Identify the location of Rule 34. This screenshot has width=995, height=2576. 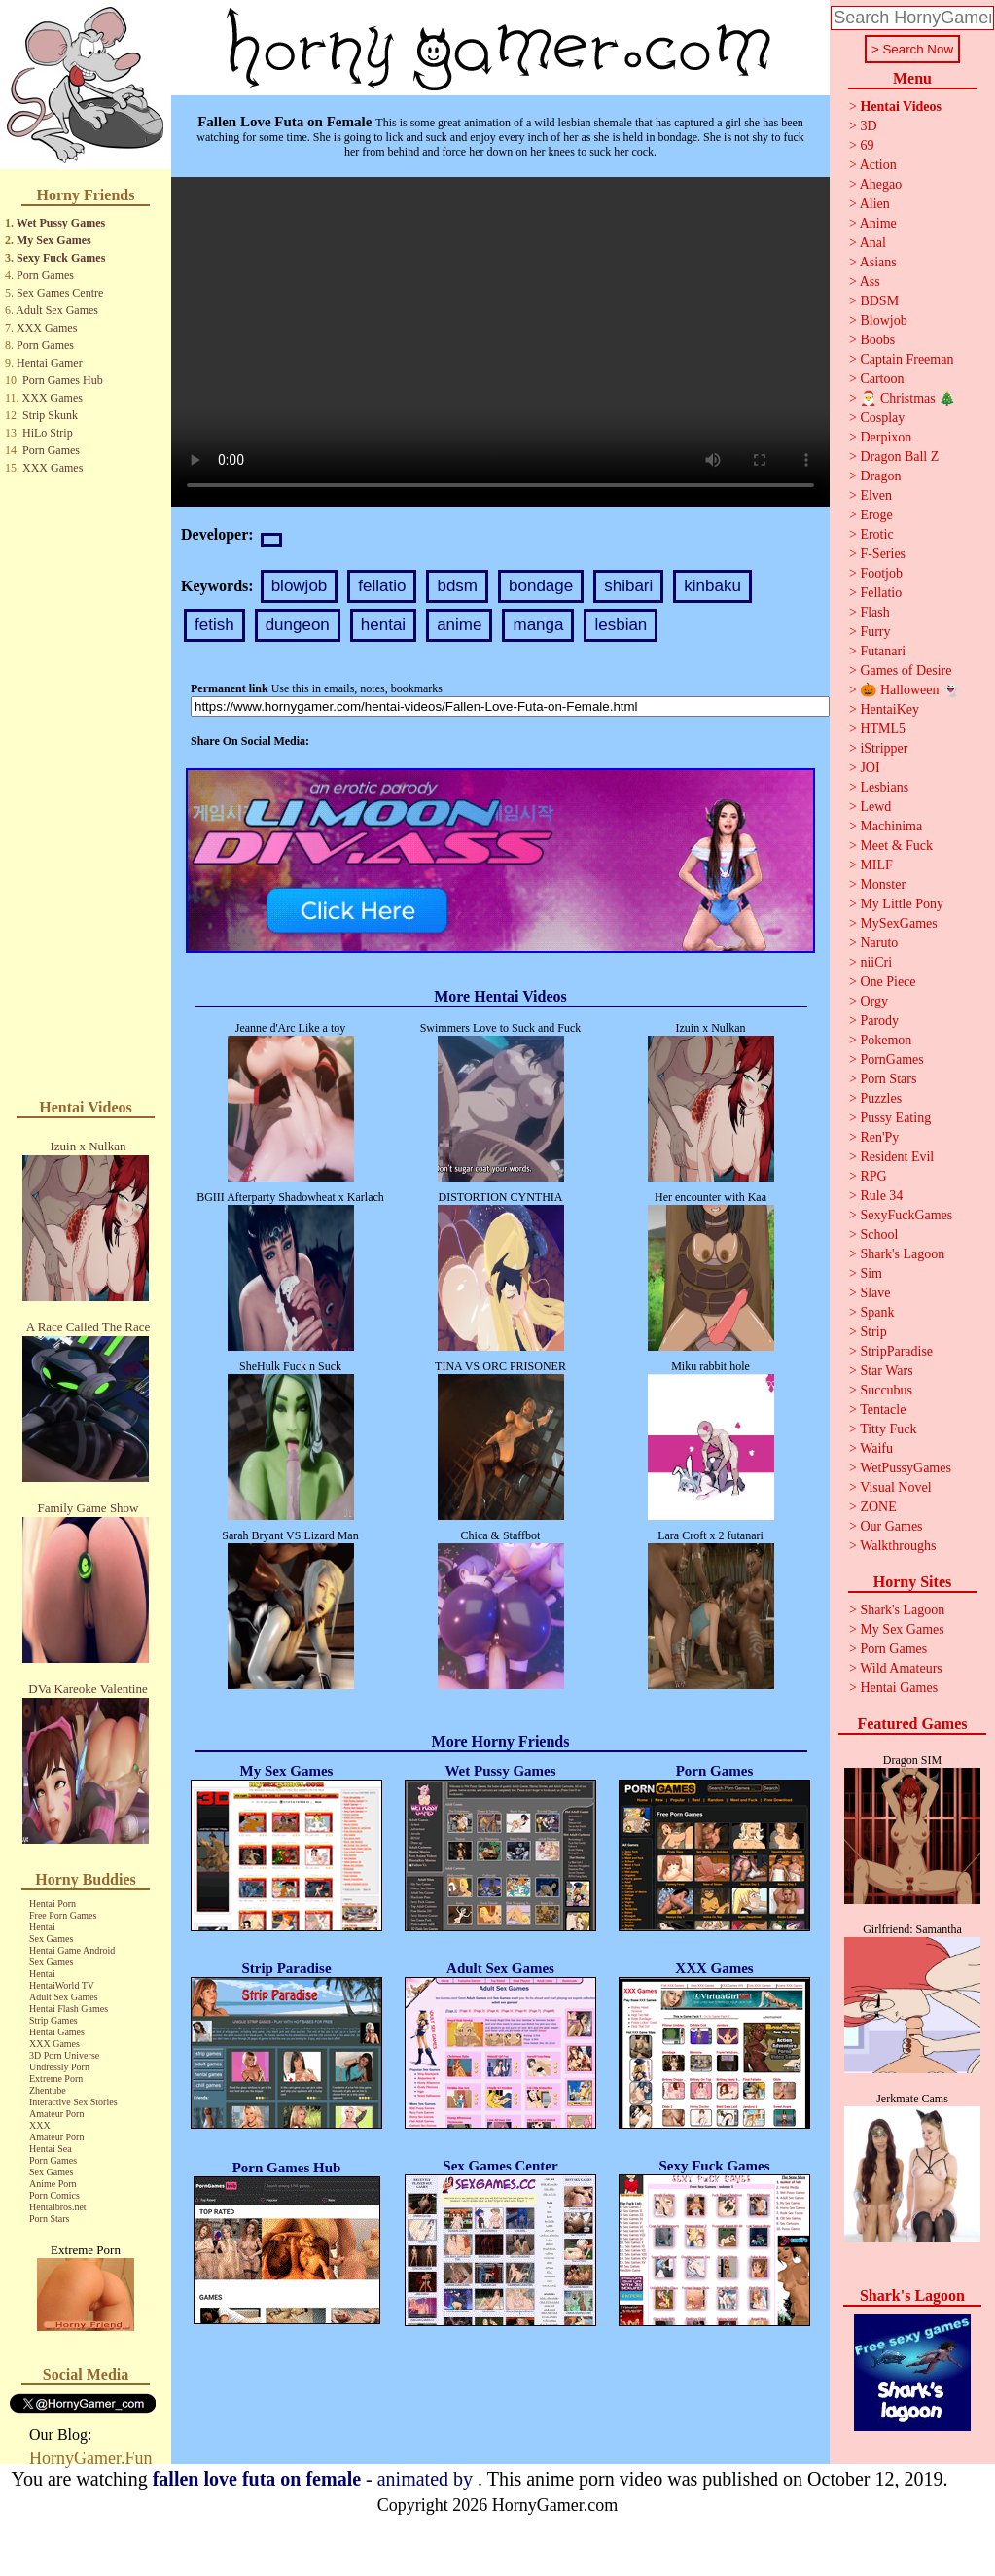
(881, 1195).